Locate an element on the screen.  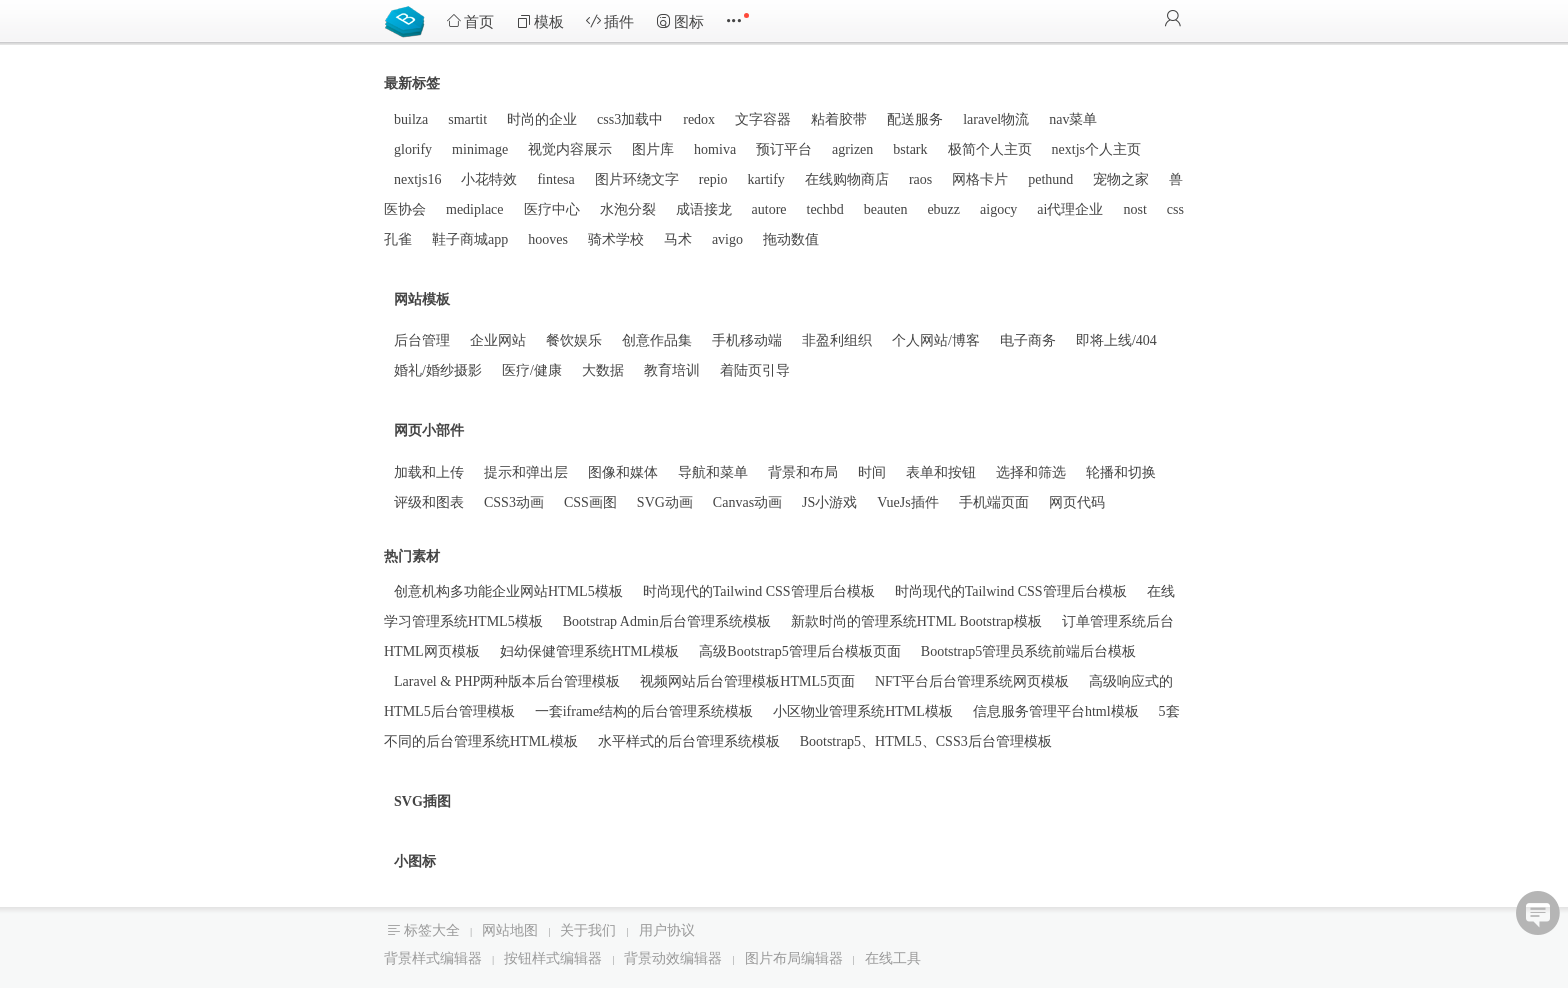
鞋子商城app is located at coordinates (470, 239).